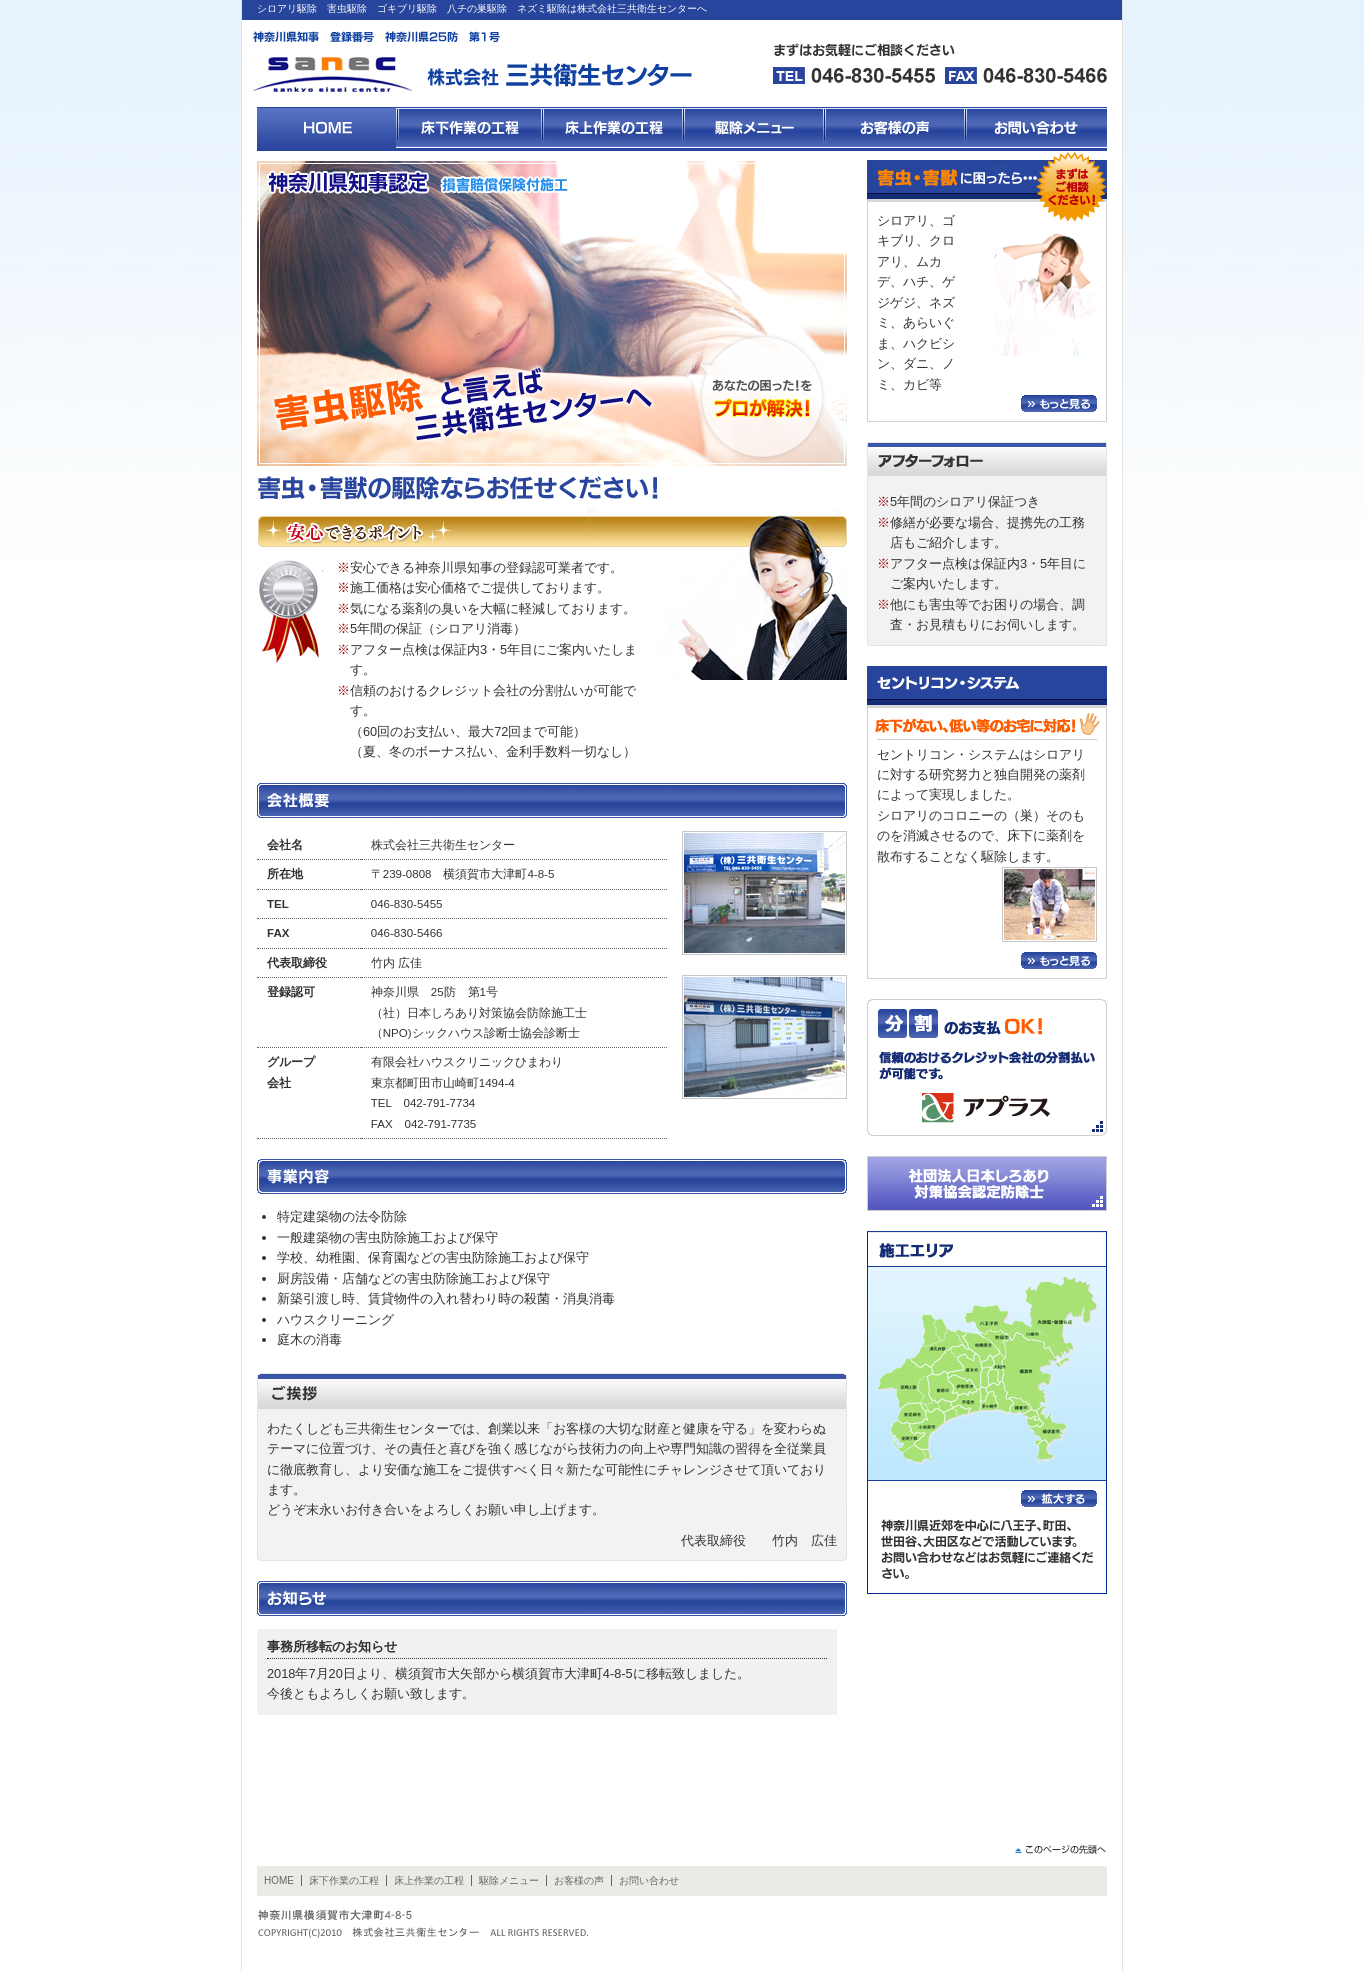 The height and width of the screenshot is (1971, 1364). Describe the element at coordinates (579, 1880) in the screenshot. I see `お客様の声` at that location.